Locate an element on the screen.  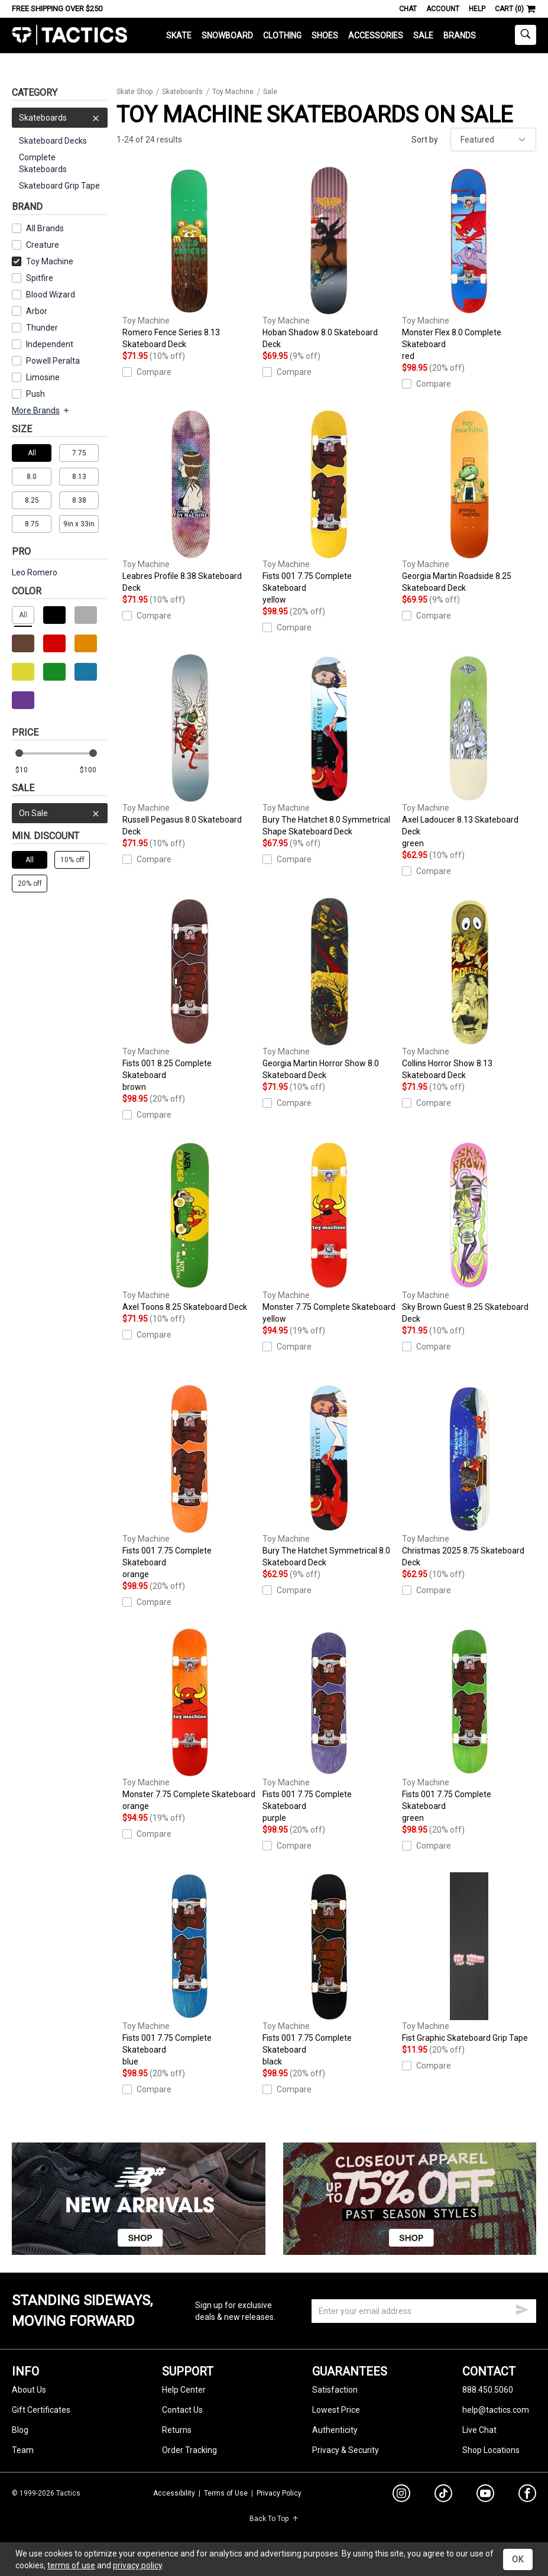
Leabres Profile 8.38 Skateboard Deck is located at coordinates (189, 501).